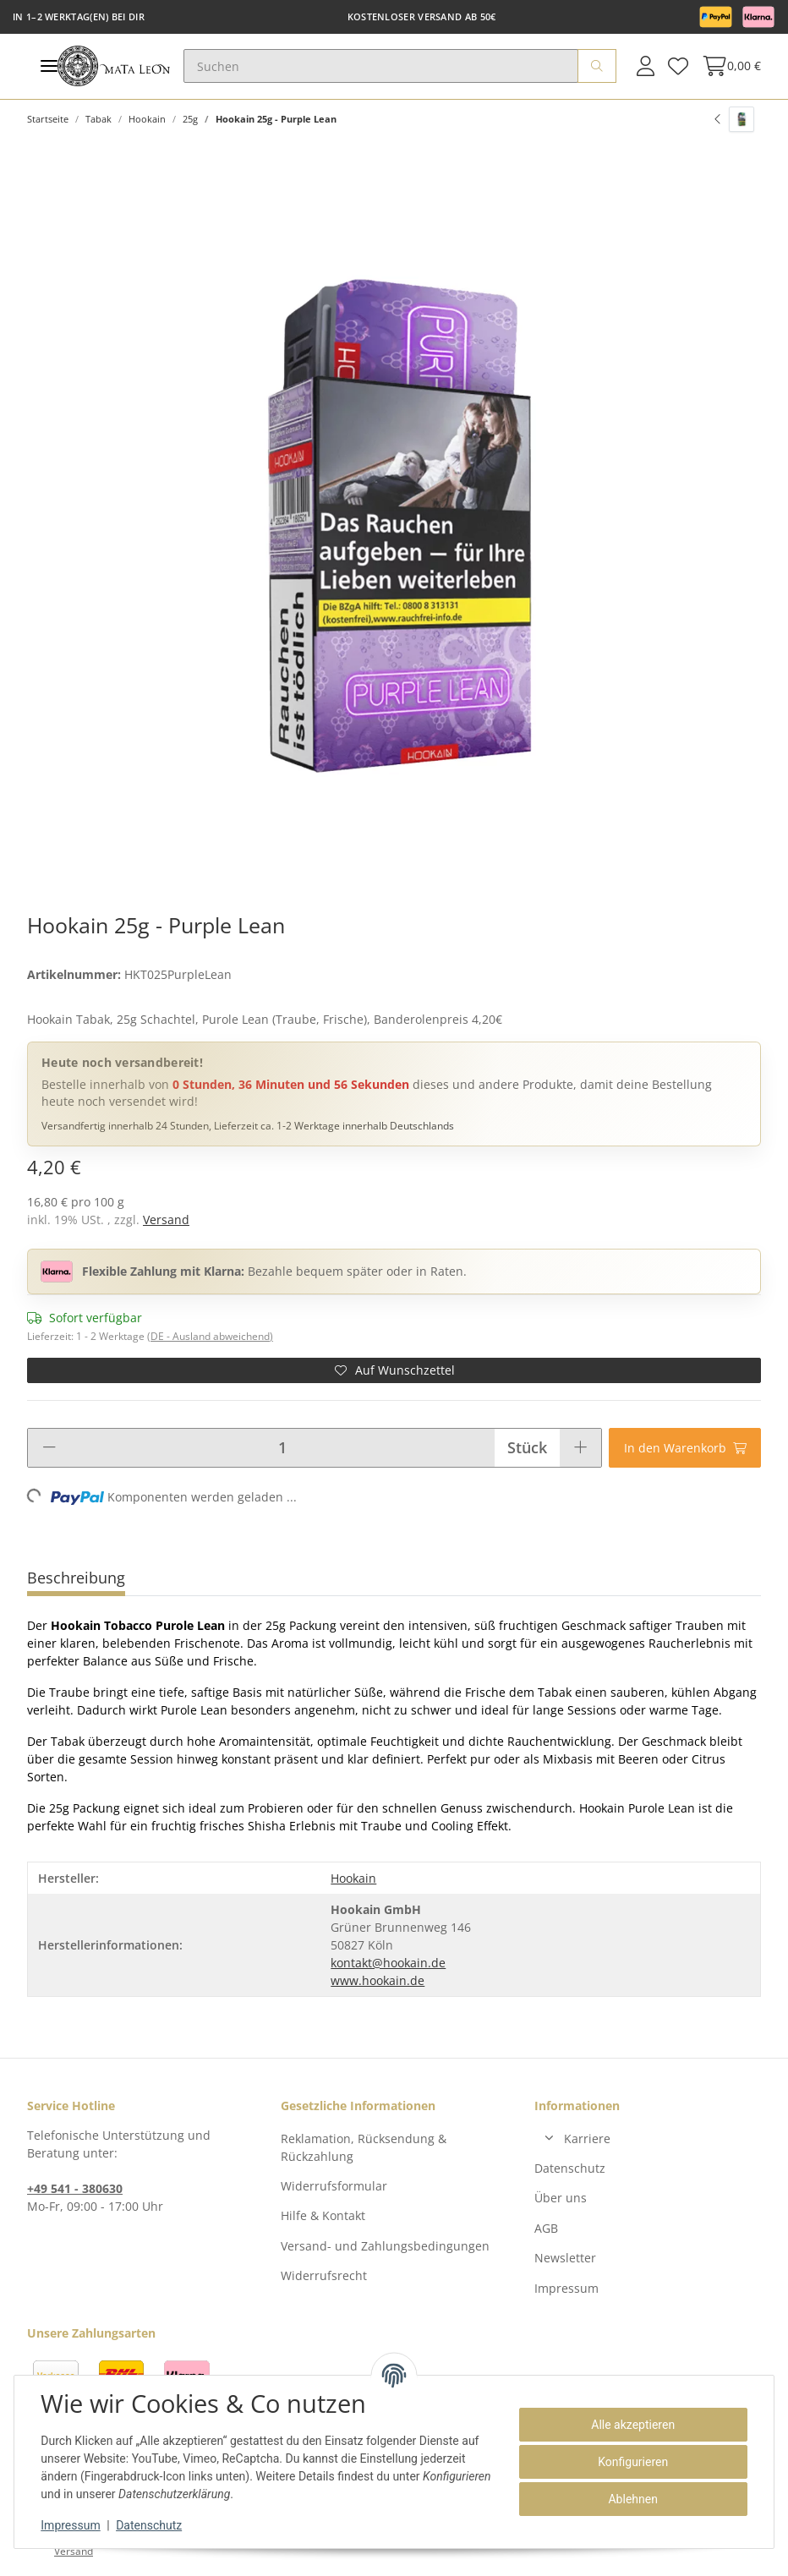  Describe the element at coordinates (587, 2138) in the screenshot. I see `Karriere` at that location.